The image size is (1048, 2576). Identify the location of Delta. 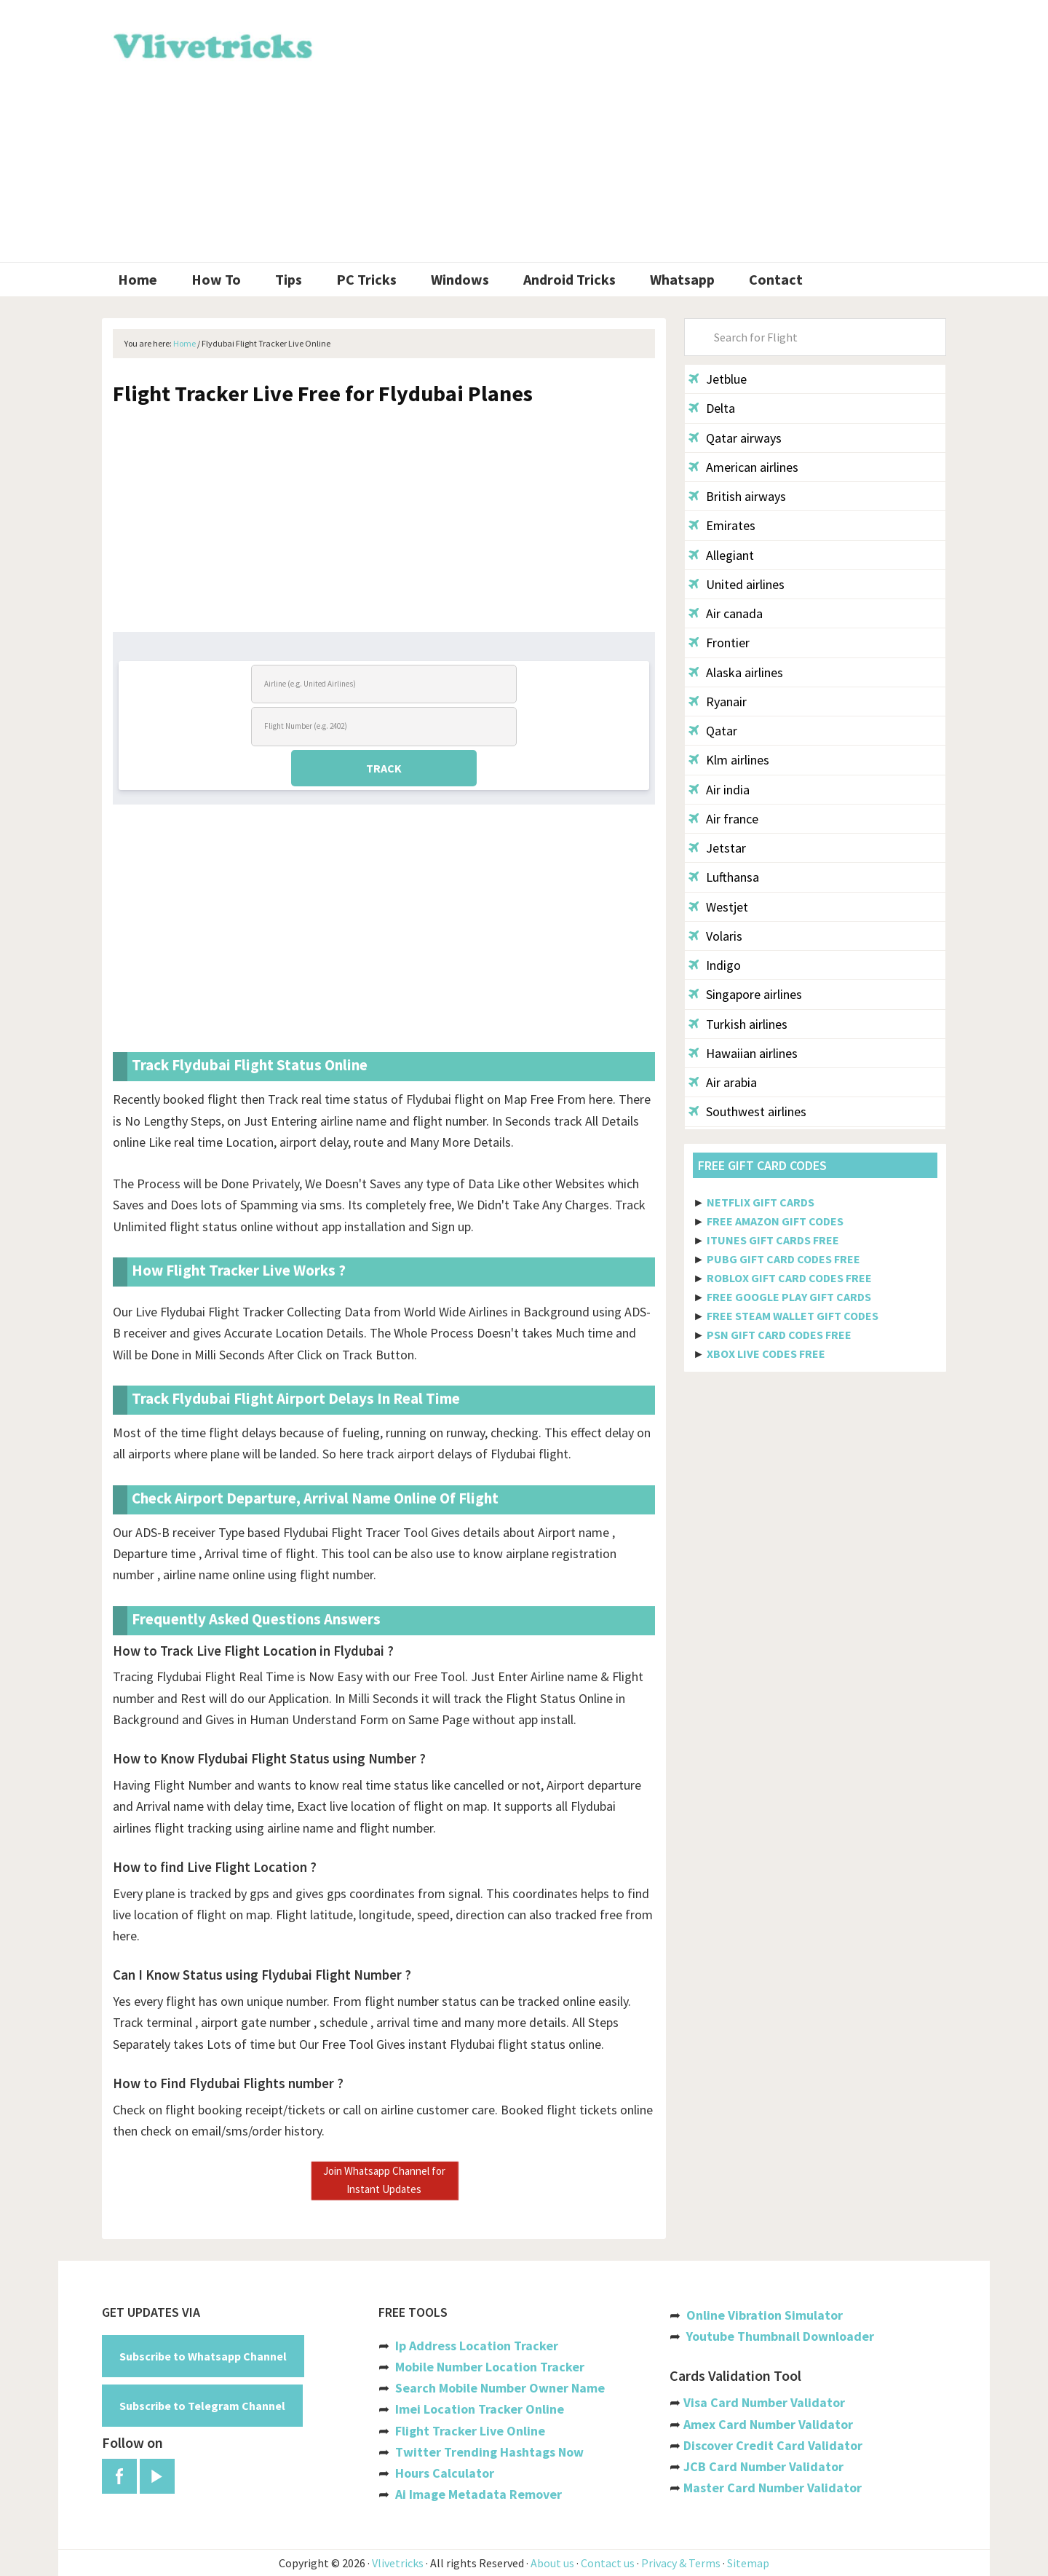
(711, 408).